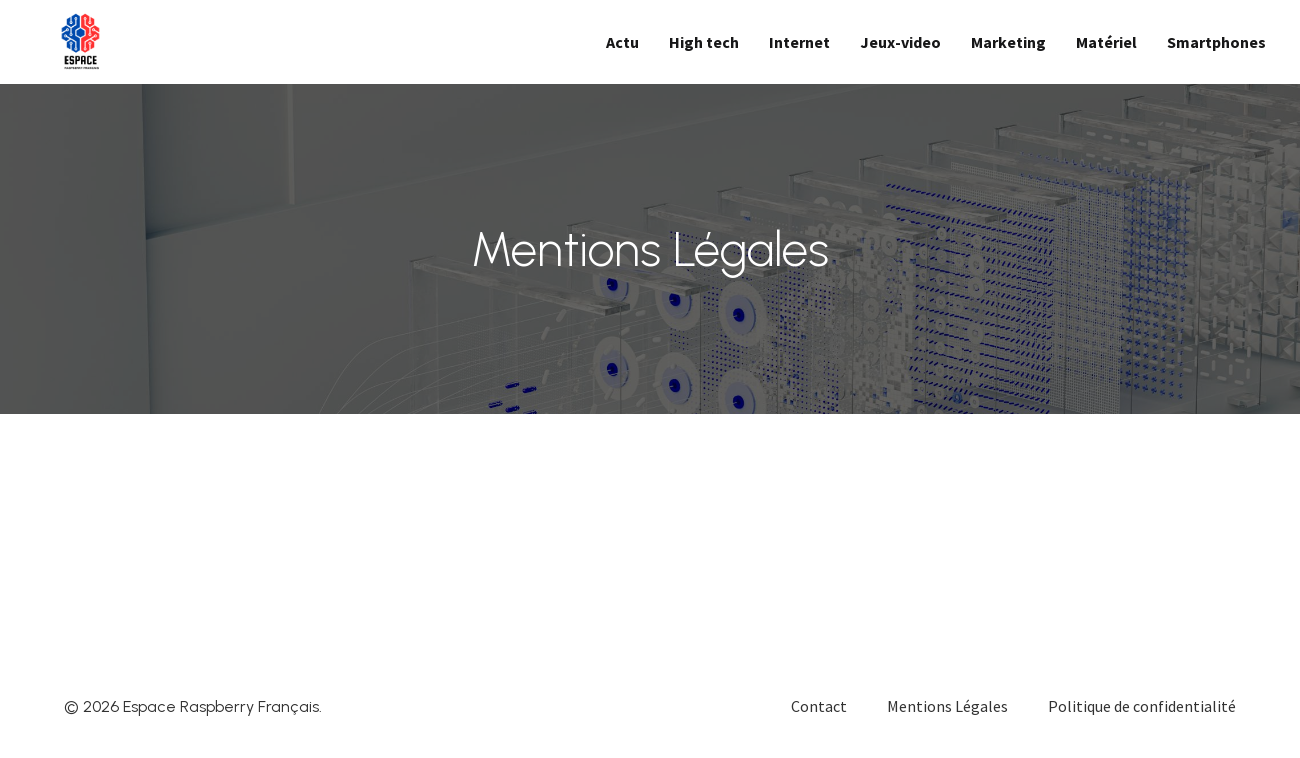 Image resolution: width=1300 pixels, height=758 pixels. I want to click on Actu, so click(622, 42).